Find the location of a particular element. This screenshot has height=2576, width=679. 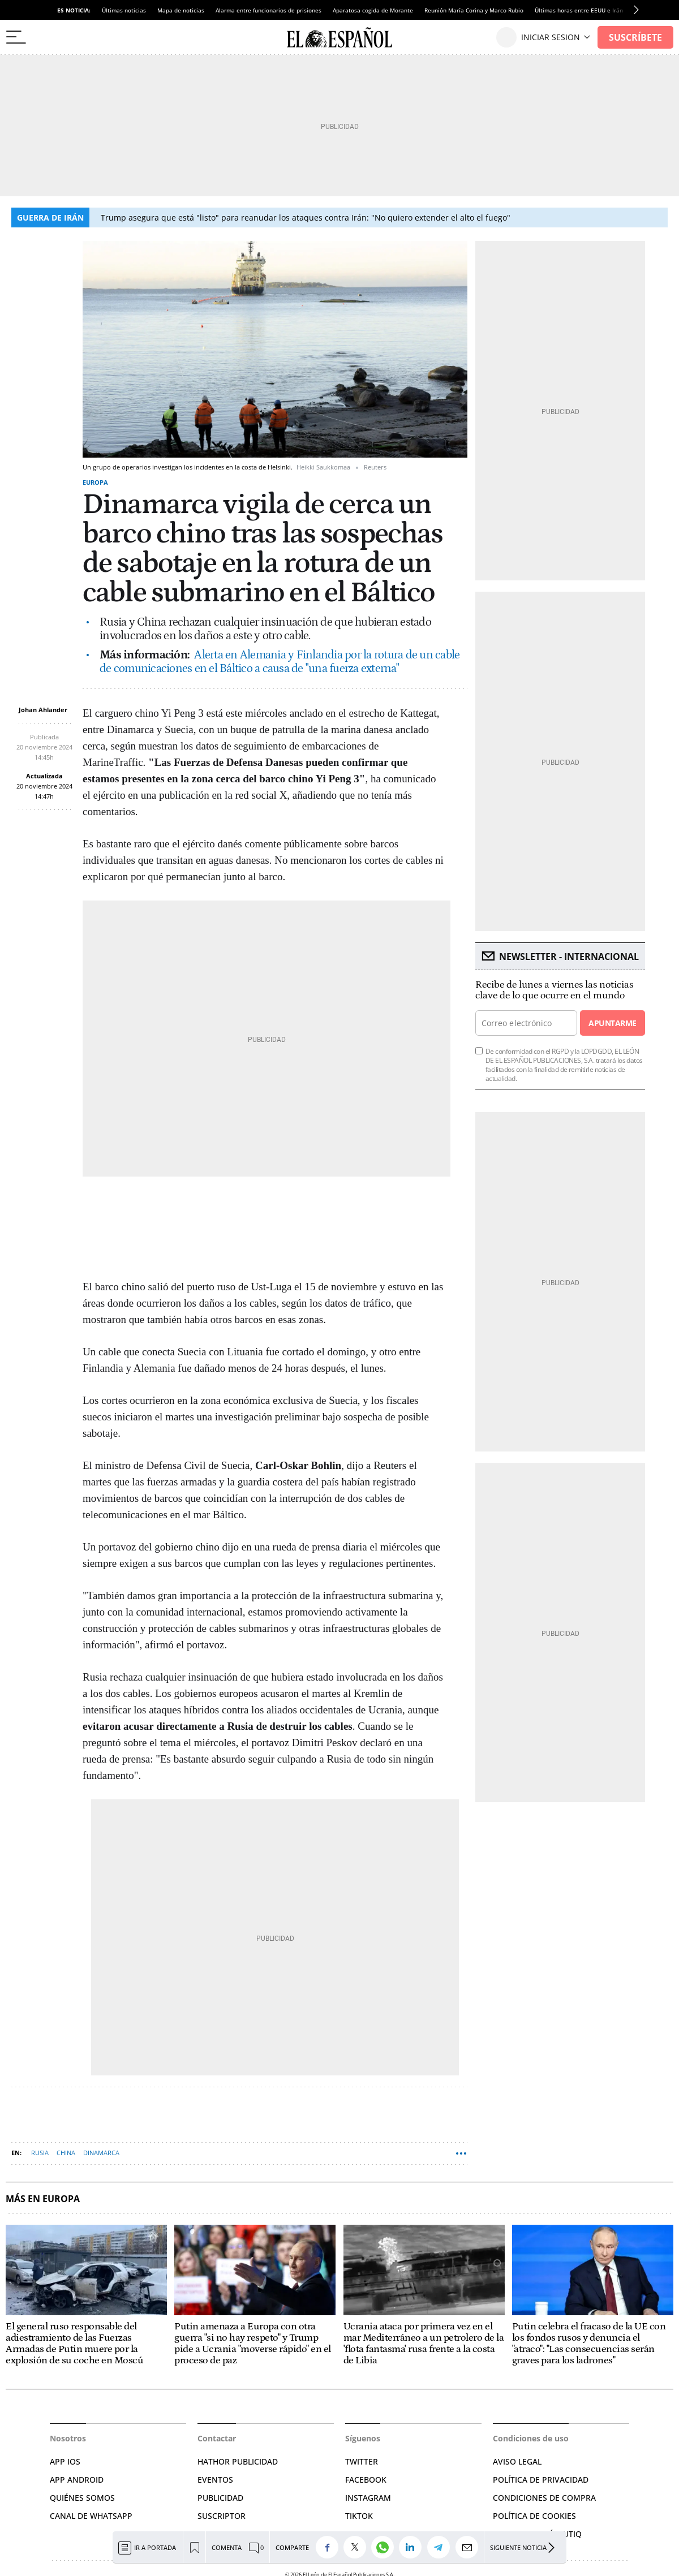

POLÍTICA DE COOKIES is located at coordinates (534, 2515).